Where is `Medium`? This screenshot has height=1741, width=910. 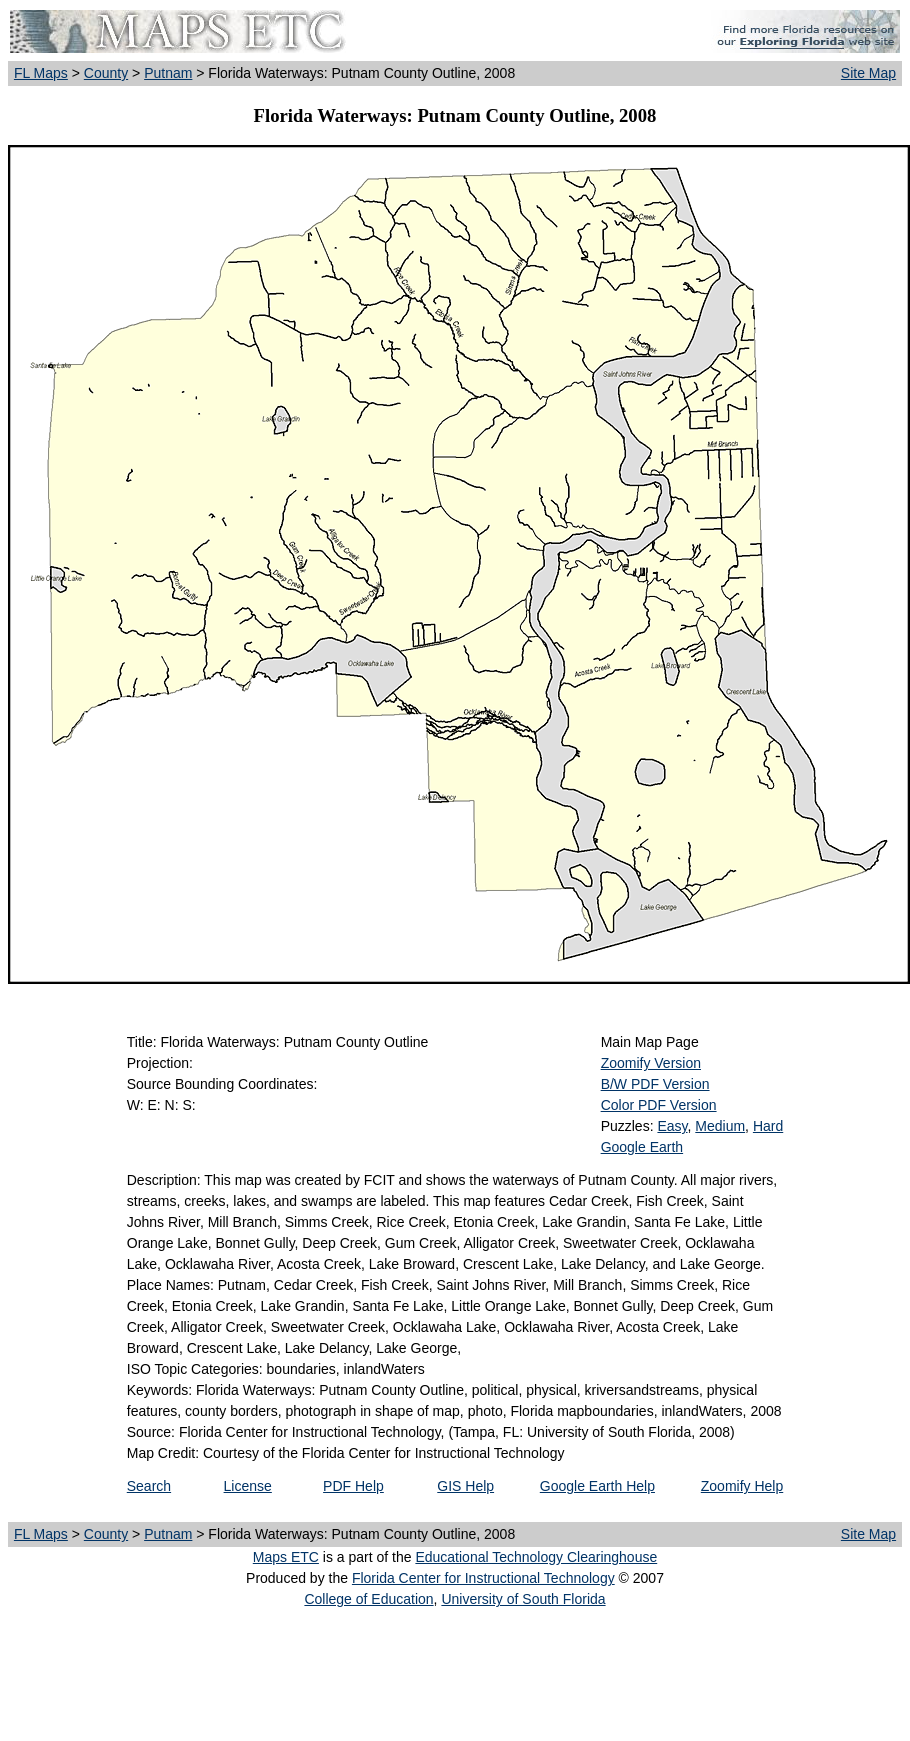 Medium is located at coordinates (720, 1126).